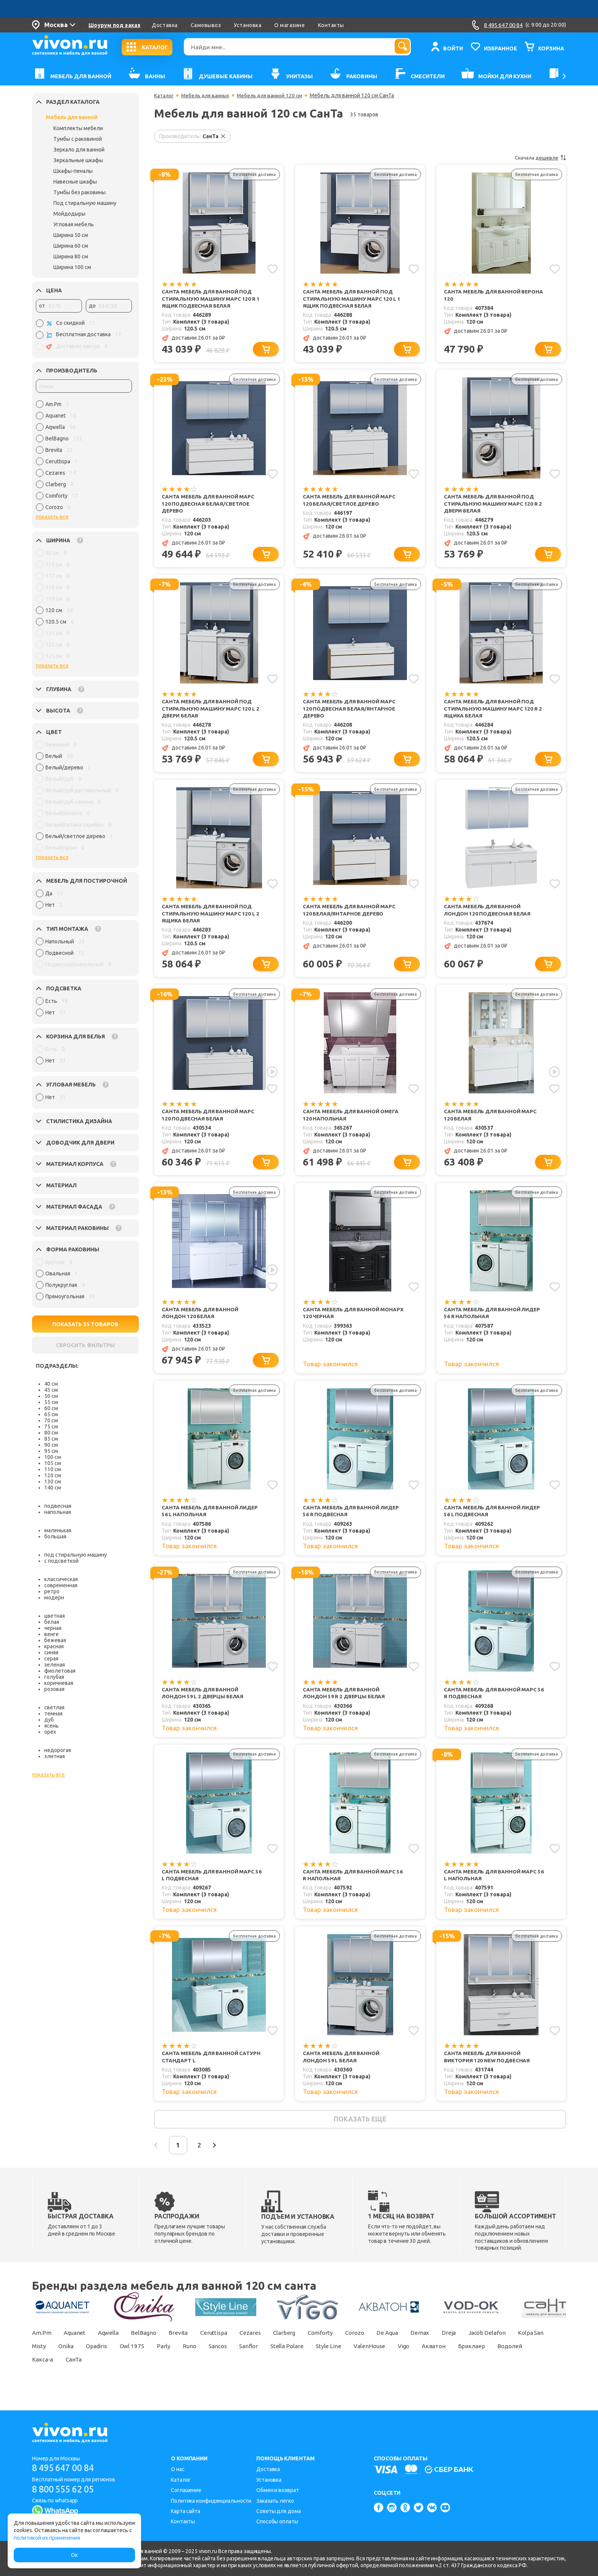 The image size is (598, 2576). I want to click on голубая, so click(54, 1677).